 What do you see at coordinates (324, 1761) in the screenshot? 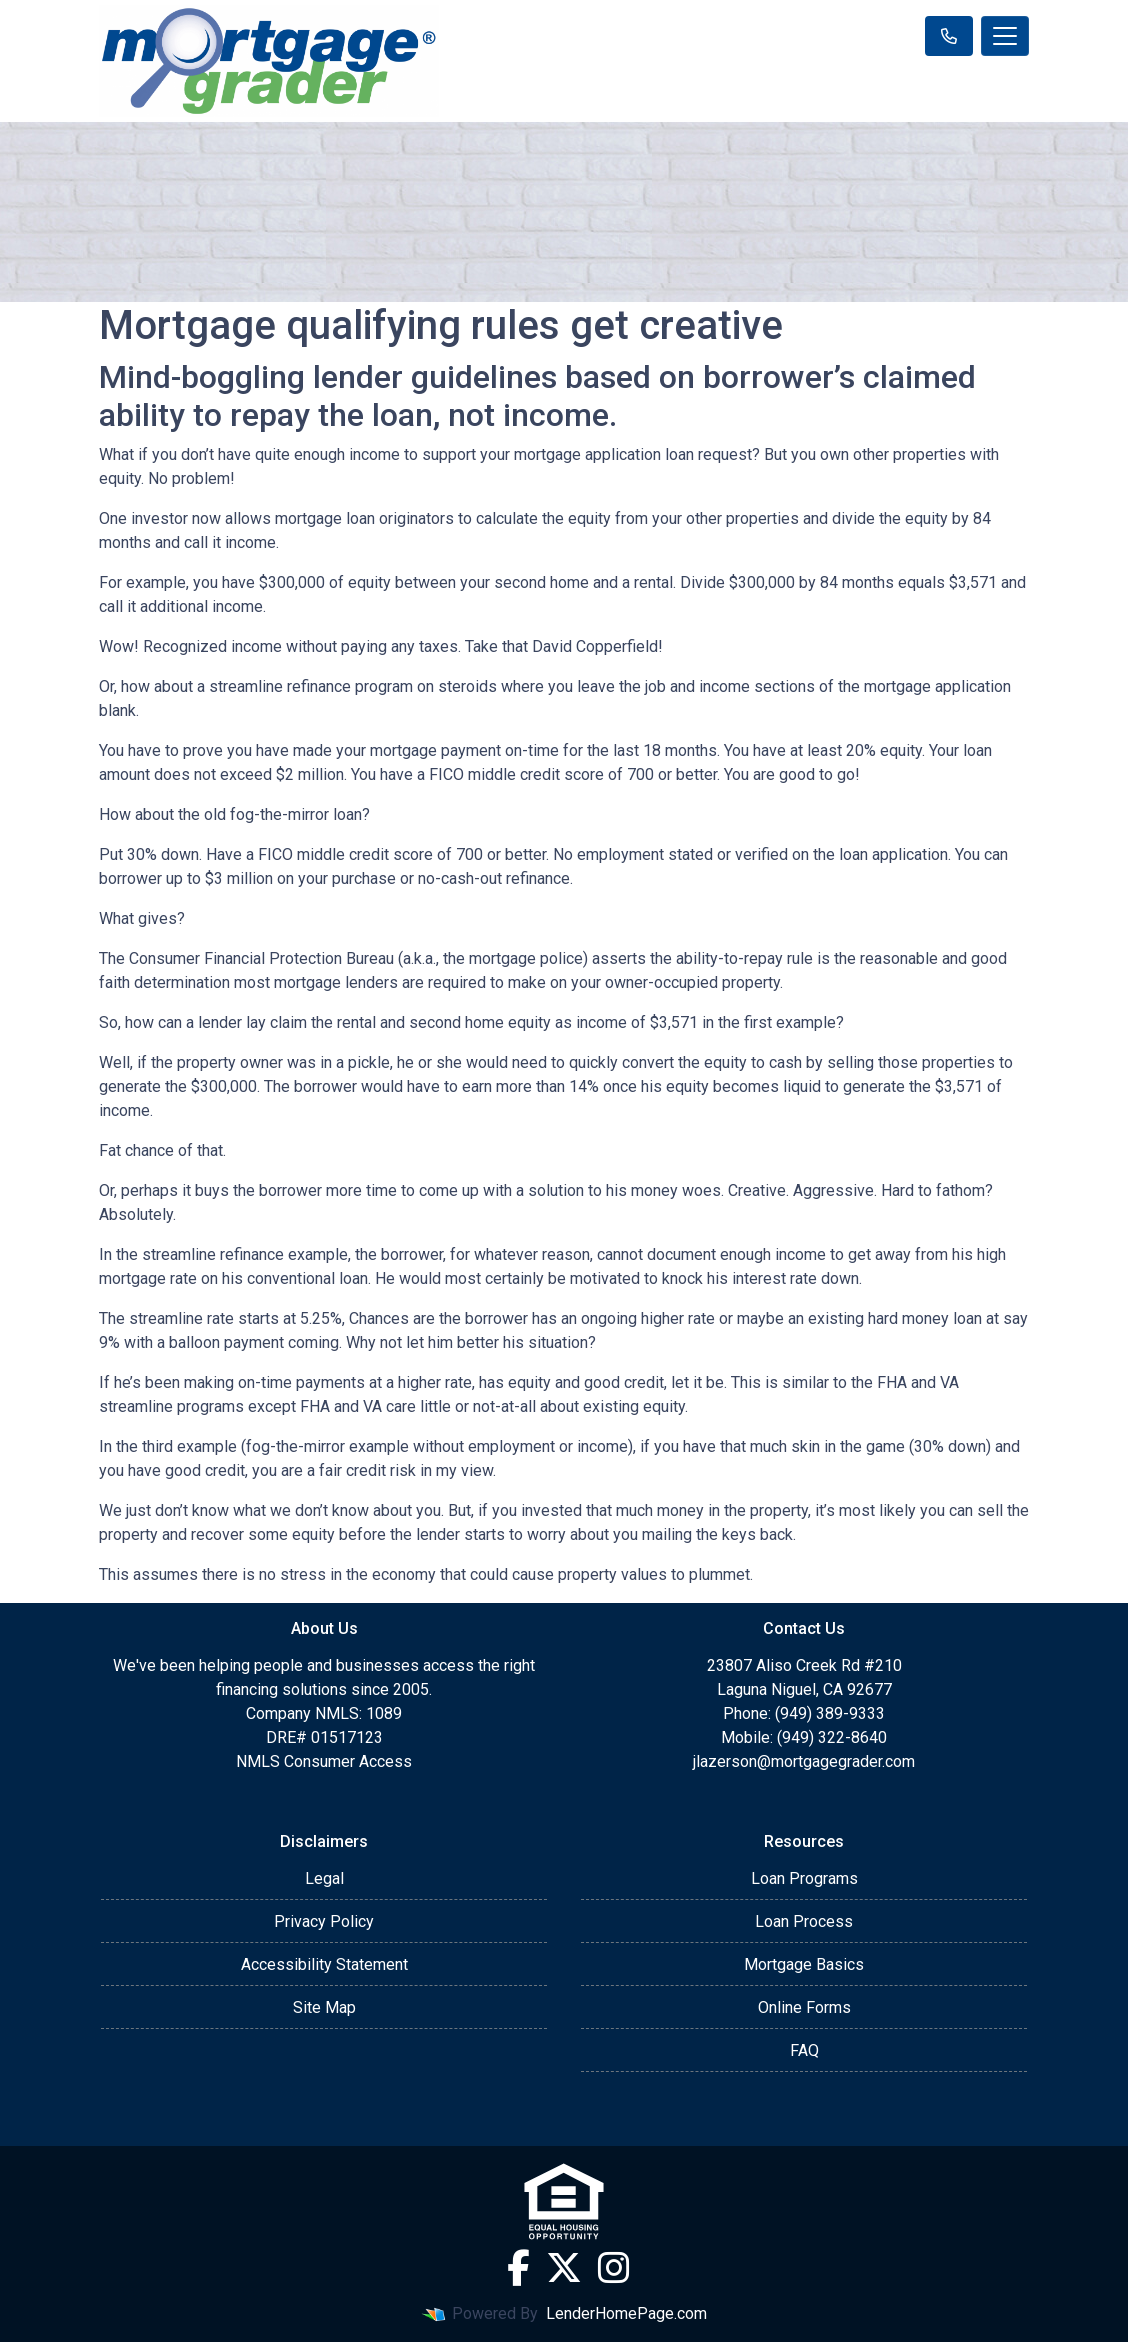
I see `NMLS Consumer Access` at bounding box center [324, 1761].